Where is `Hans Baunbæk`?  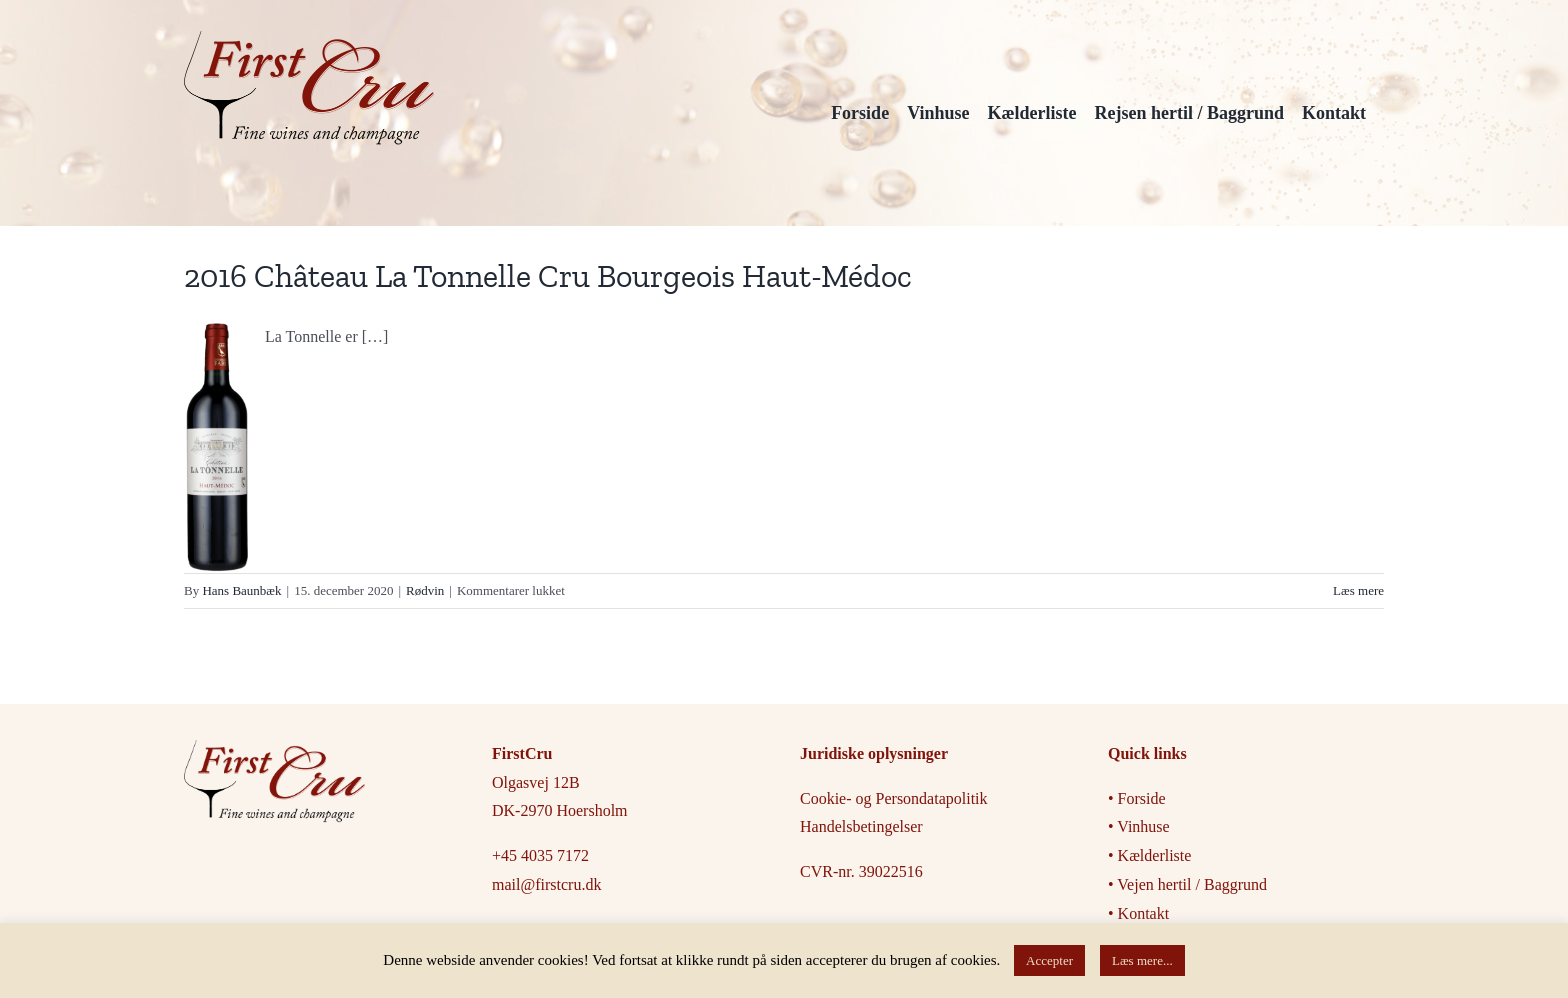 Hans Baunbæk is located at coordinates (241, 590).